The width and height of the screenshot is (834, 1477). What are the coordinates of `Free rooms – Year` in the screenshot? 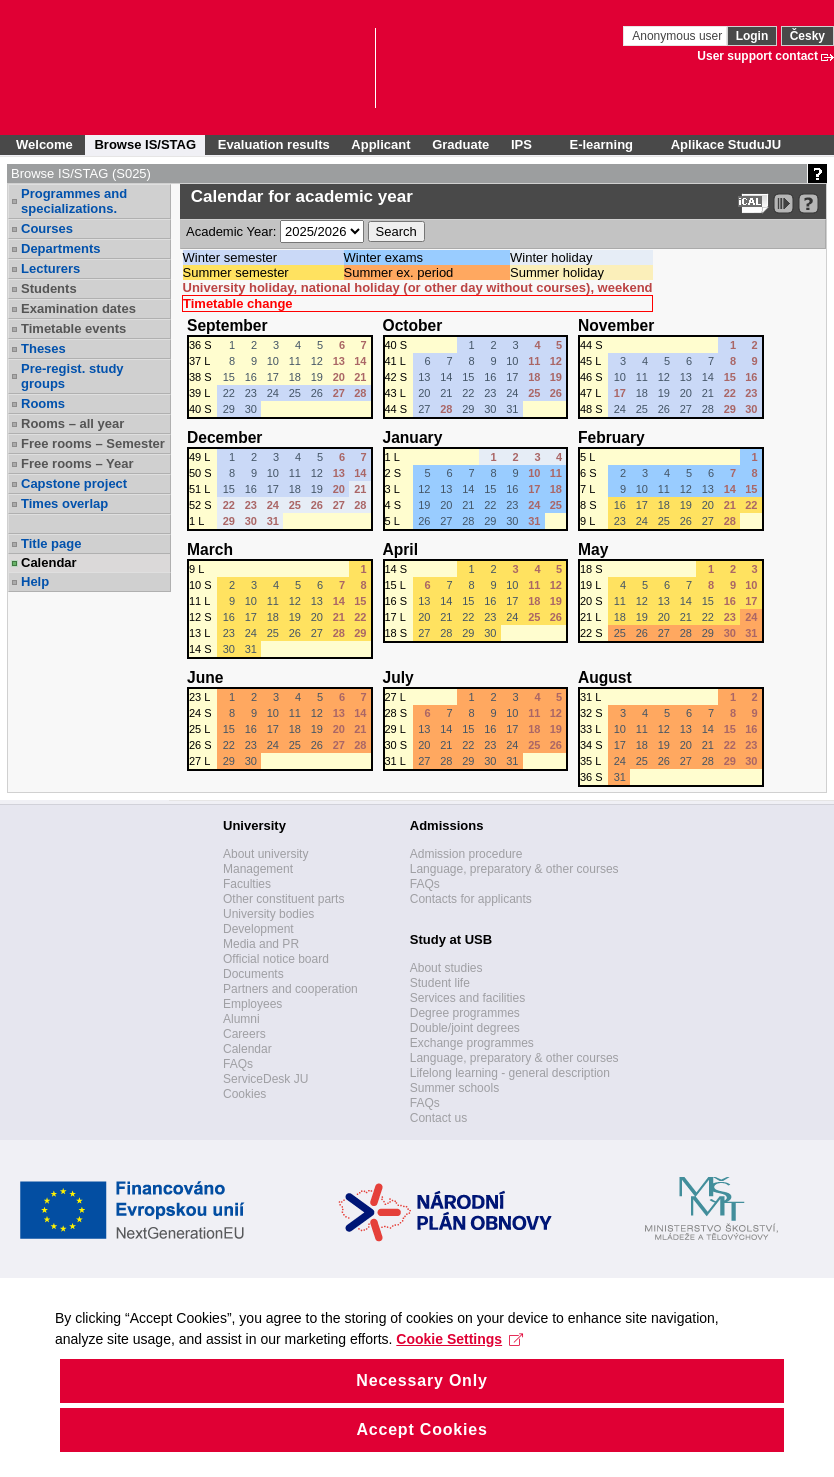 It's located at (77, 463).